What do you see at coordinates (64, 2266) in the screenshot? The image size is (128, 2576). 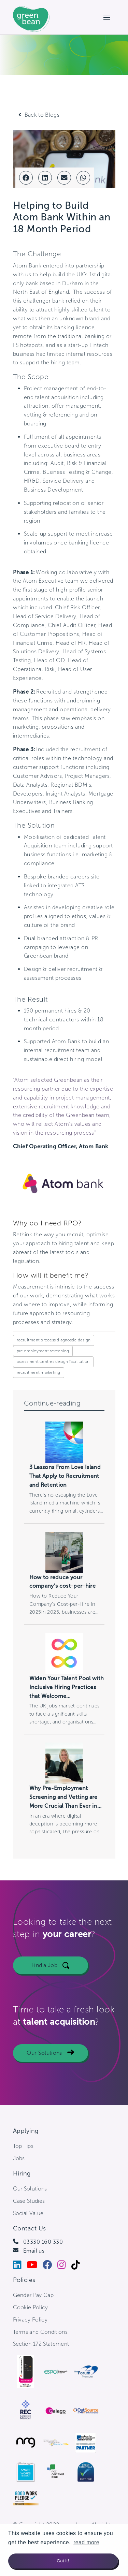 I see `[Instagram]` at bounding box center [64, 2266].